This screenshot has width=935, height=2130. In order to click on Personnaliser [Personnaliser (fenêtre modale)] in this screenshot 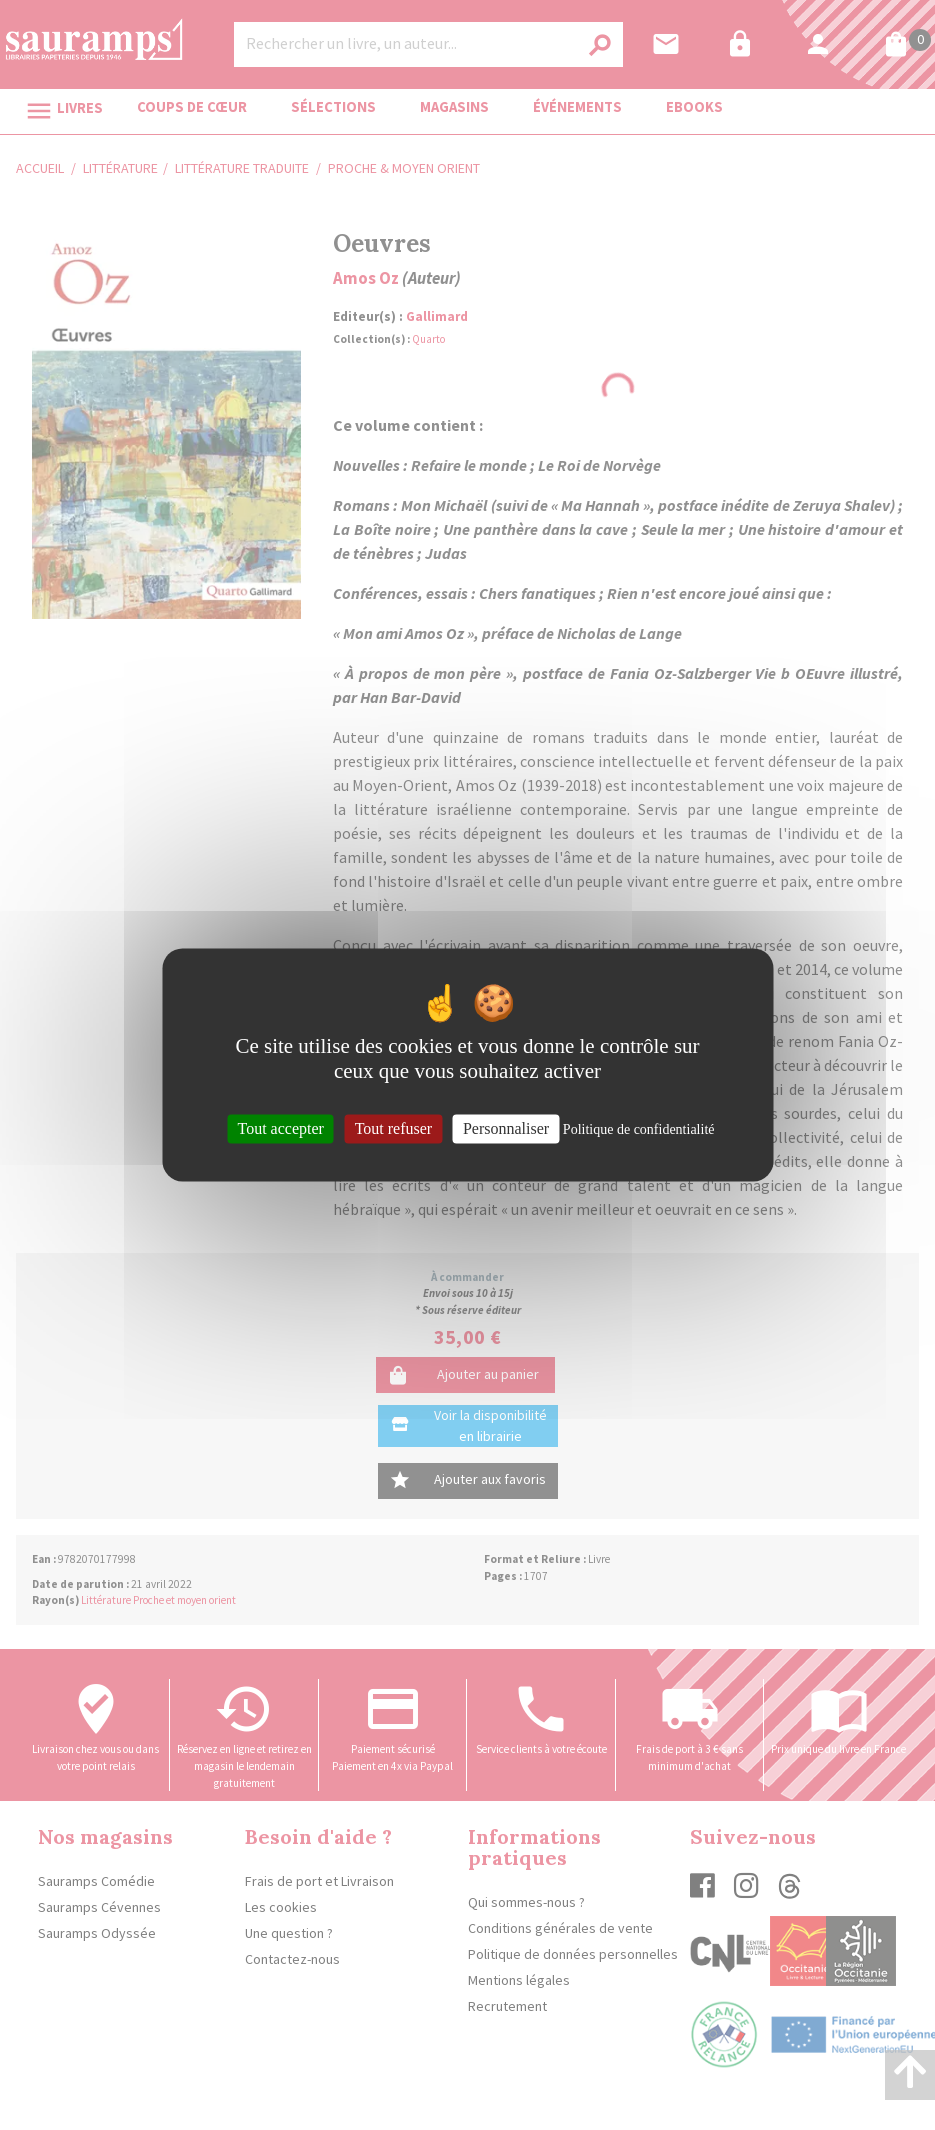, I will do `click(506, 1128)`.